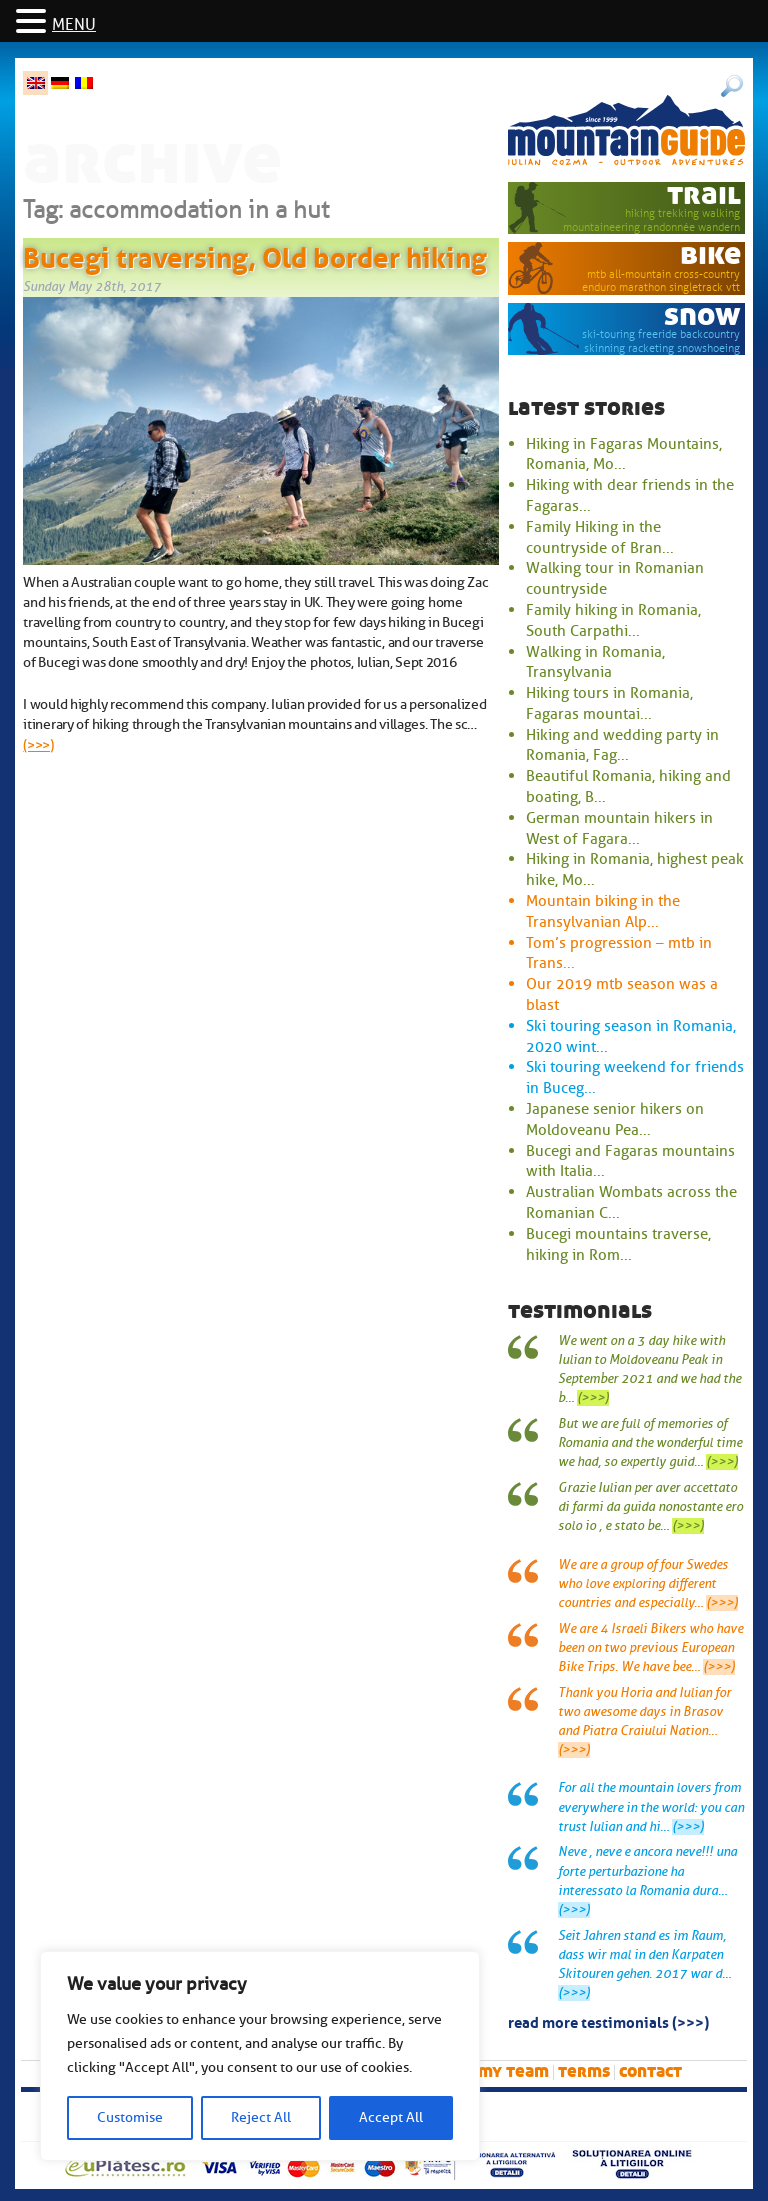 The height and width of the screenshot is (2201, 768). Describe the element at coordinates (584, 2071) in the screenshot. I see `Terms` at that location.